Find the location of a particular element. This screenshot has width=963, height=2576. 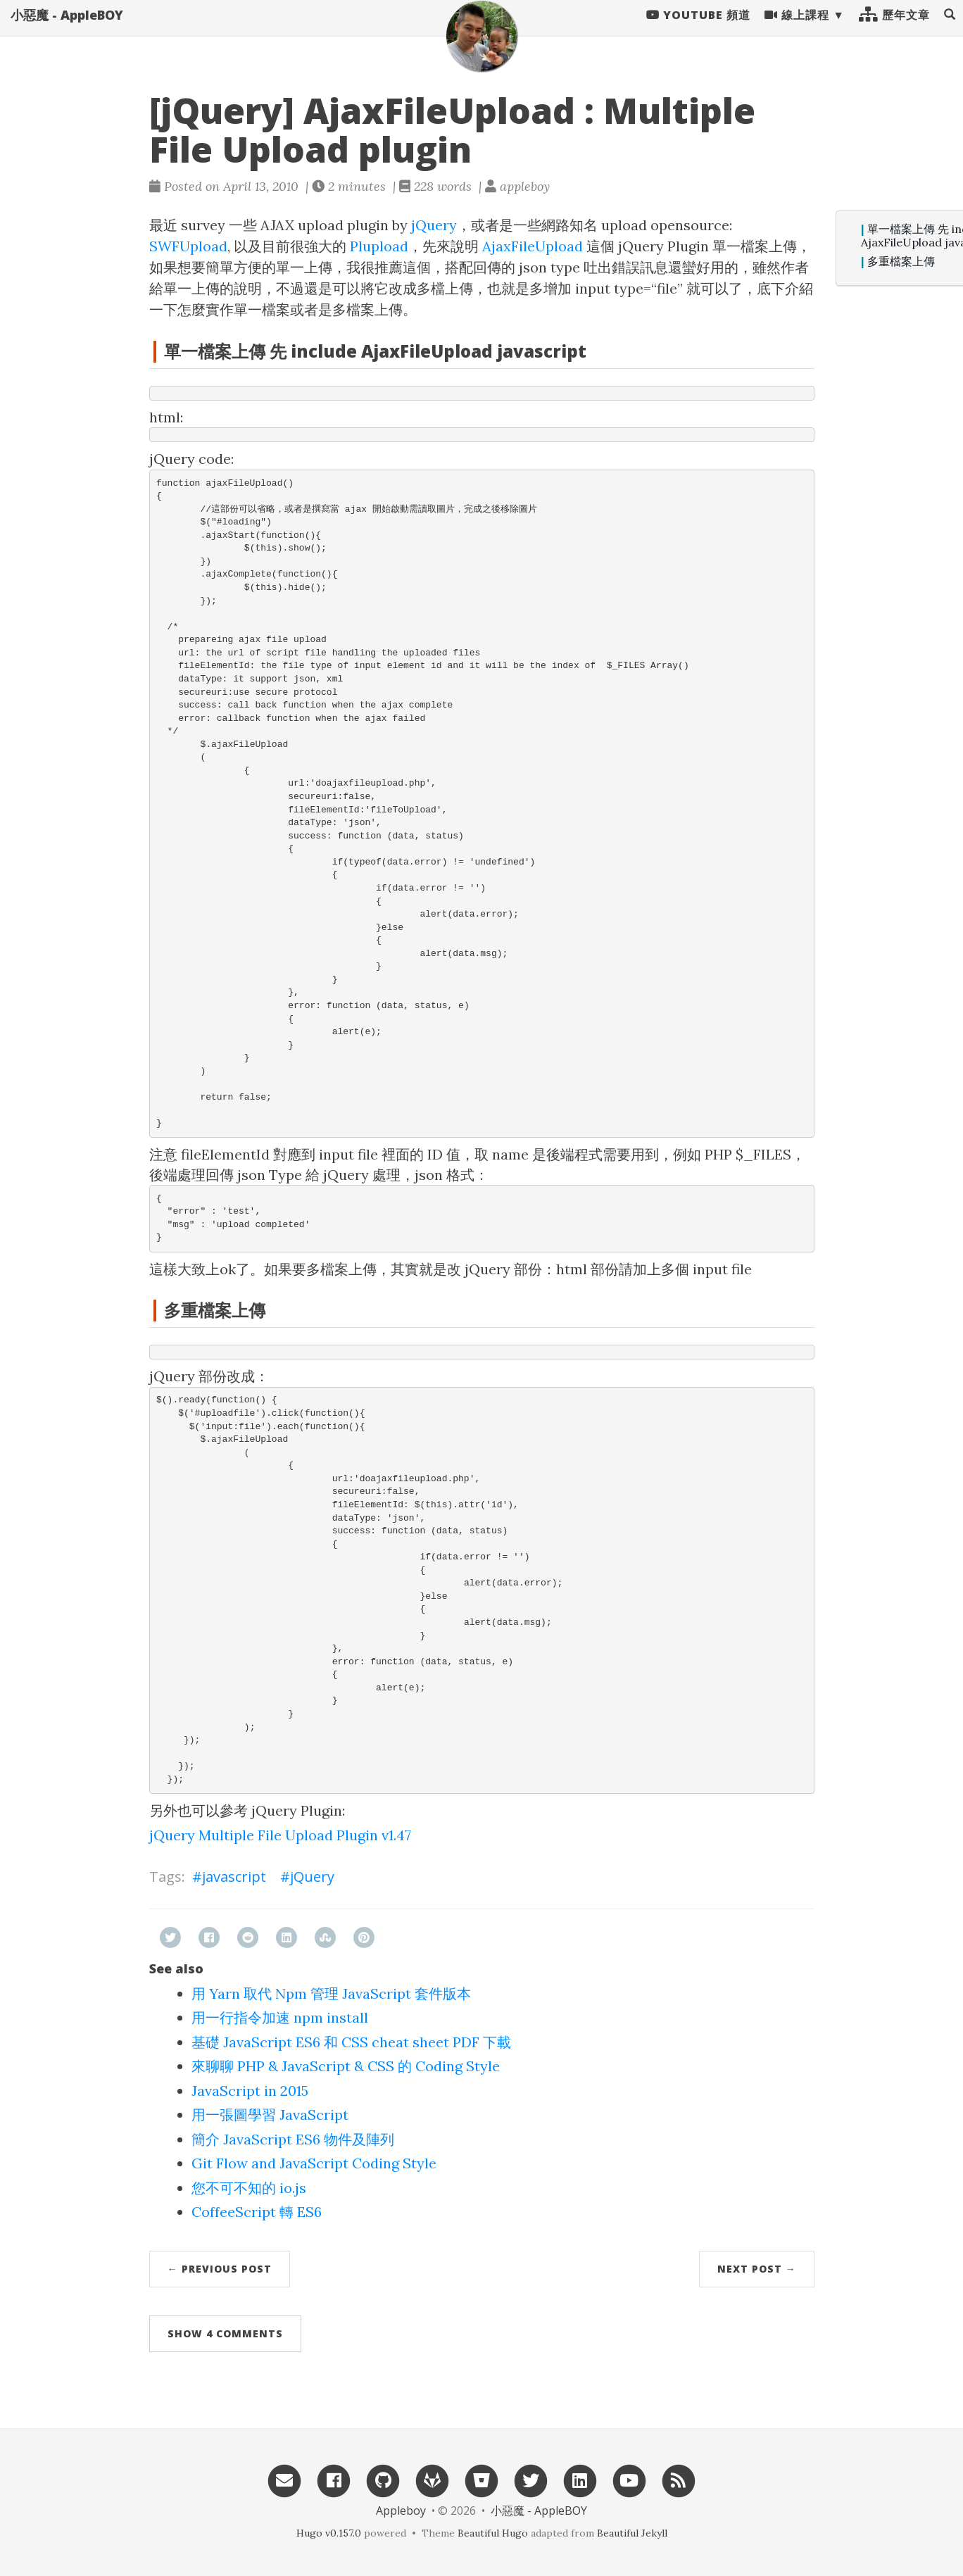

用 Yarn 取代 Npm 管理 JavaScript 套件版本 is located at coordinates (331, 1993).